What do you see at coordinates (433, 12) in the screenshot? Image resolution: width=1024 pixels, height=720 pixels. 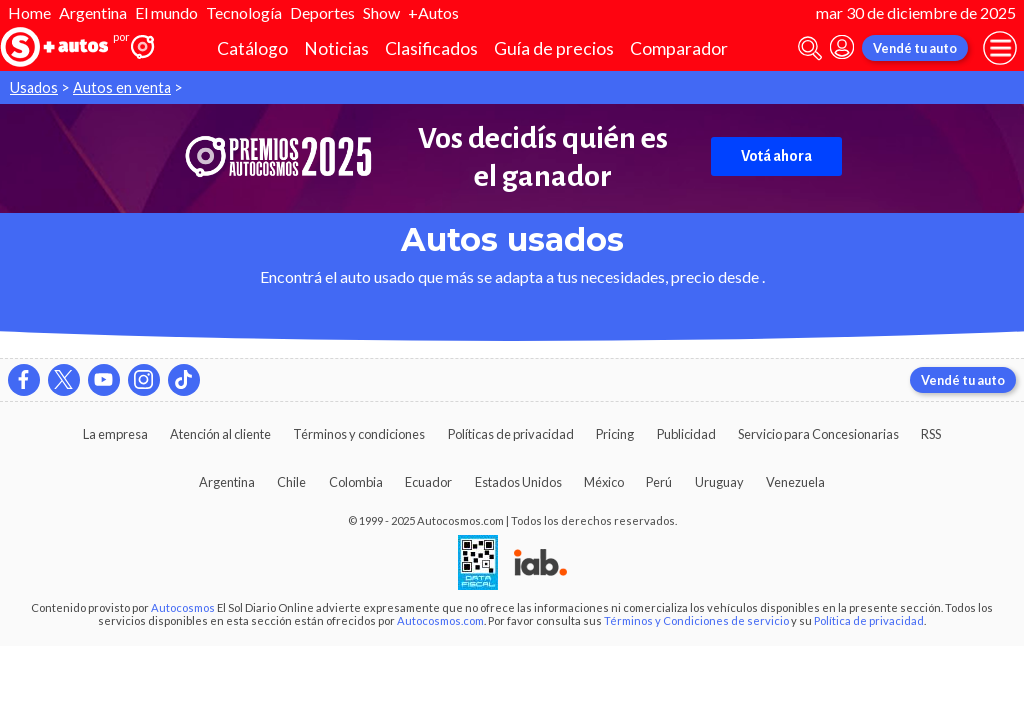 I see `+Autos` at bounding box center [433, 12].